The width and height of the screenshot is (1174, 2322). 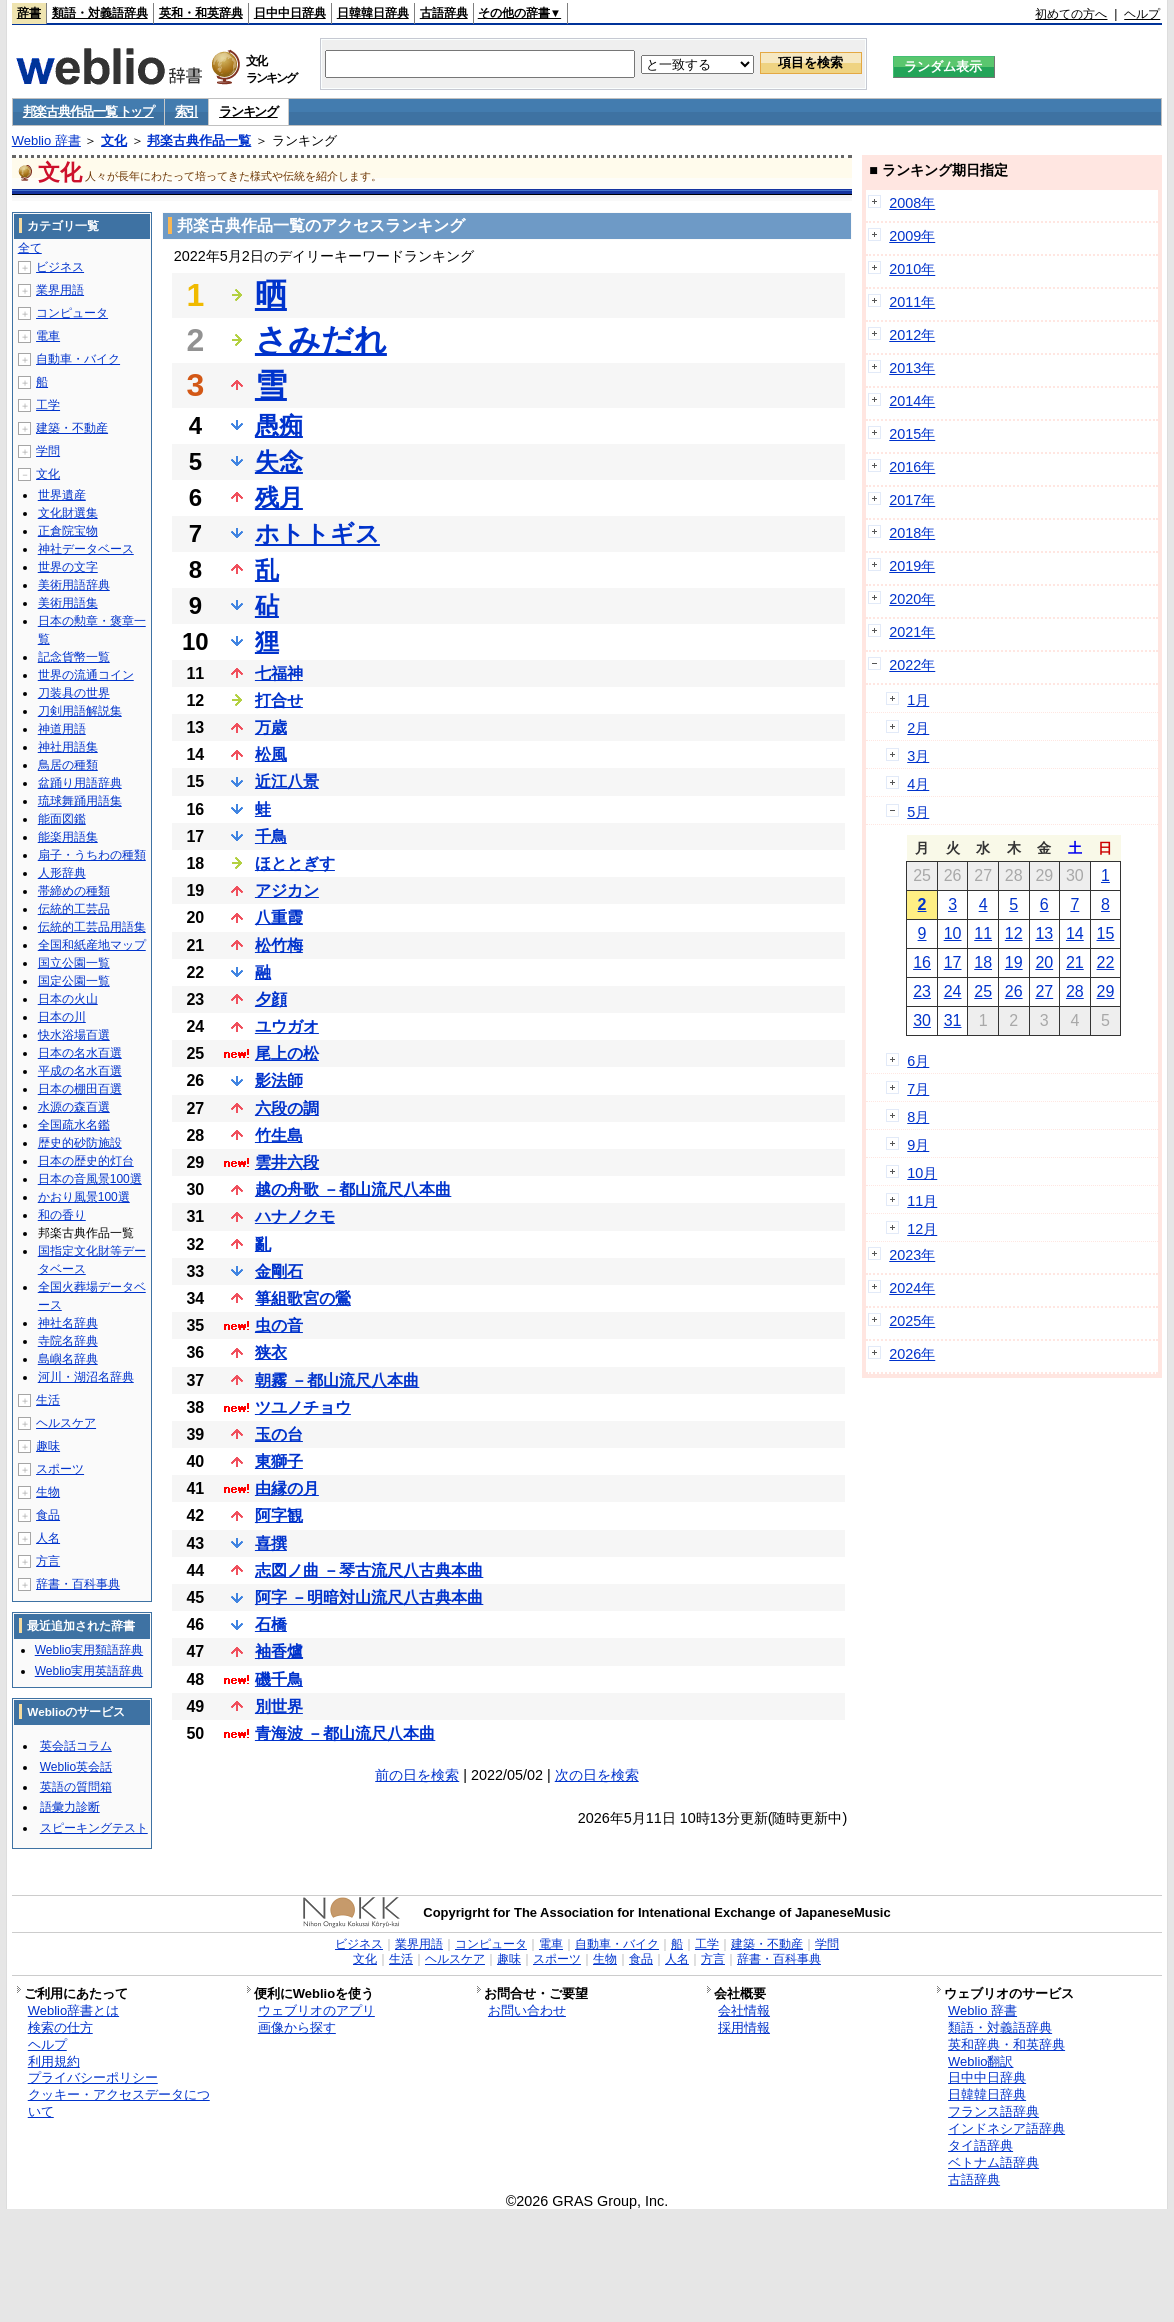 I want to click on 索引, so click(x=186, y=111).